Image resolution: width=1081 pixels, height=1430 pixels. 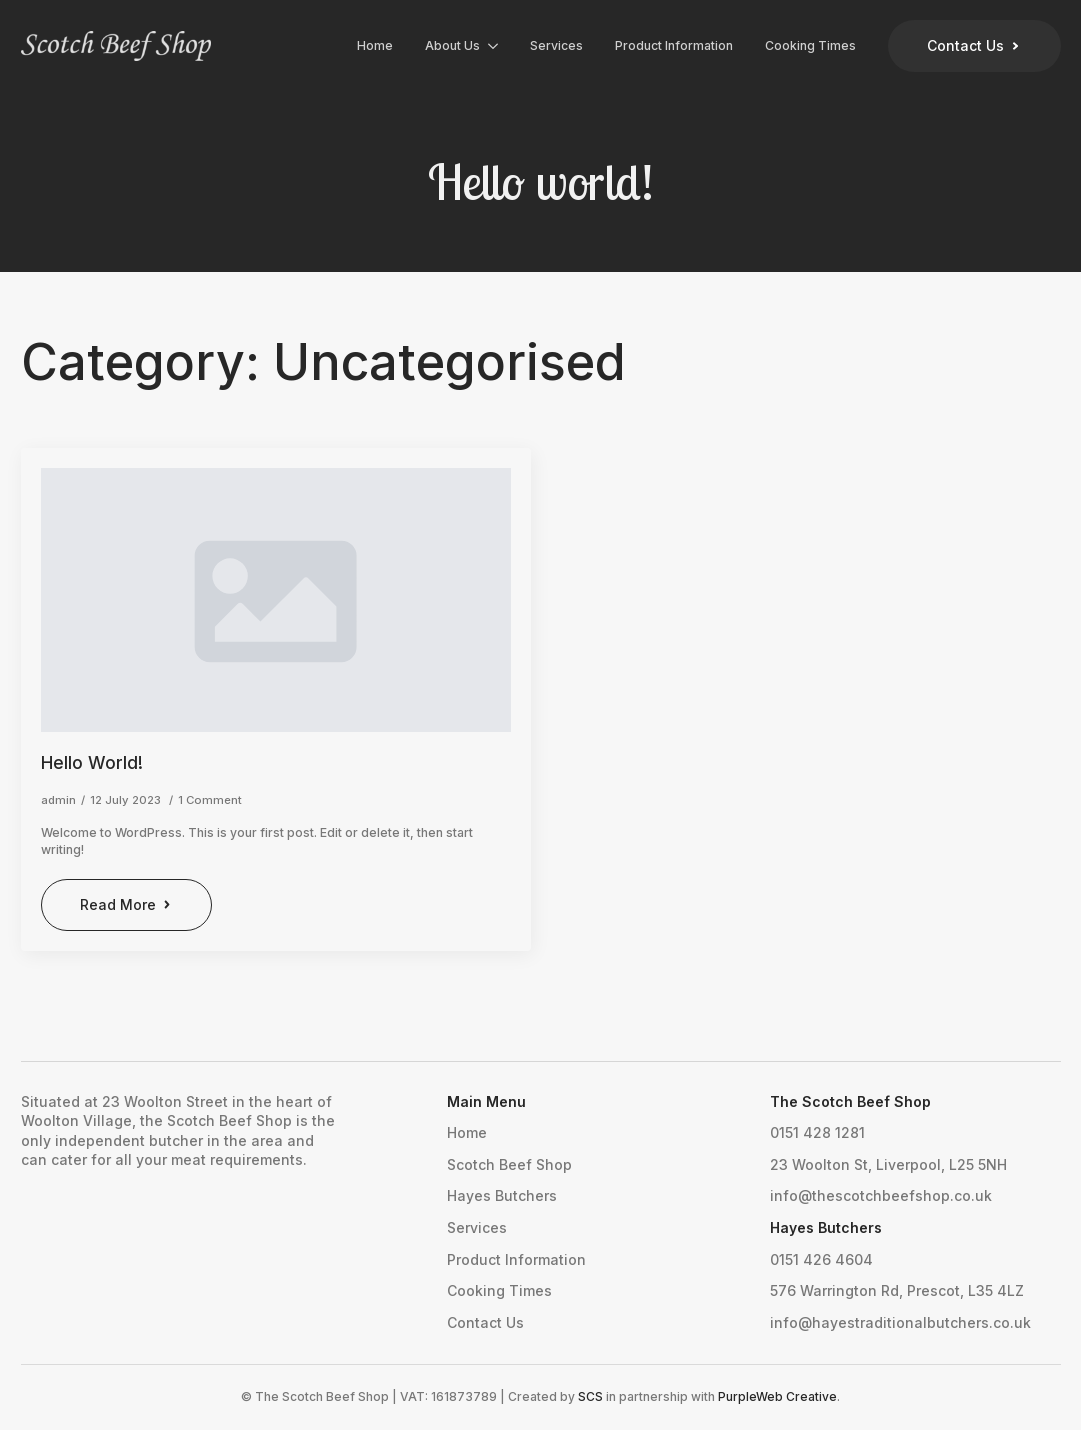 What do you see at coordinates (900, 1322) in the screenshot?
I see `info@hayestraditionalbutchers.co.uk` at bounding box center [900, 1322].